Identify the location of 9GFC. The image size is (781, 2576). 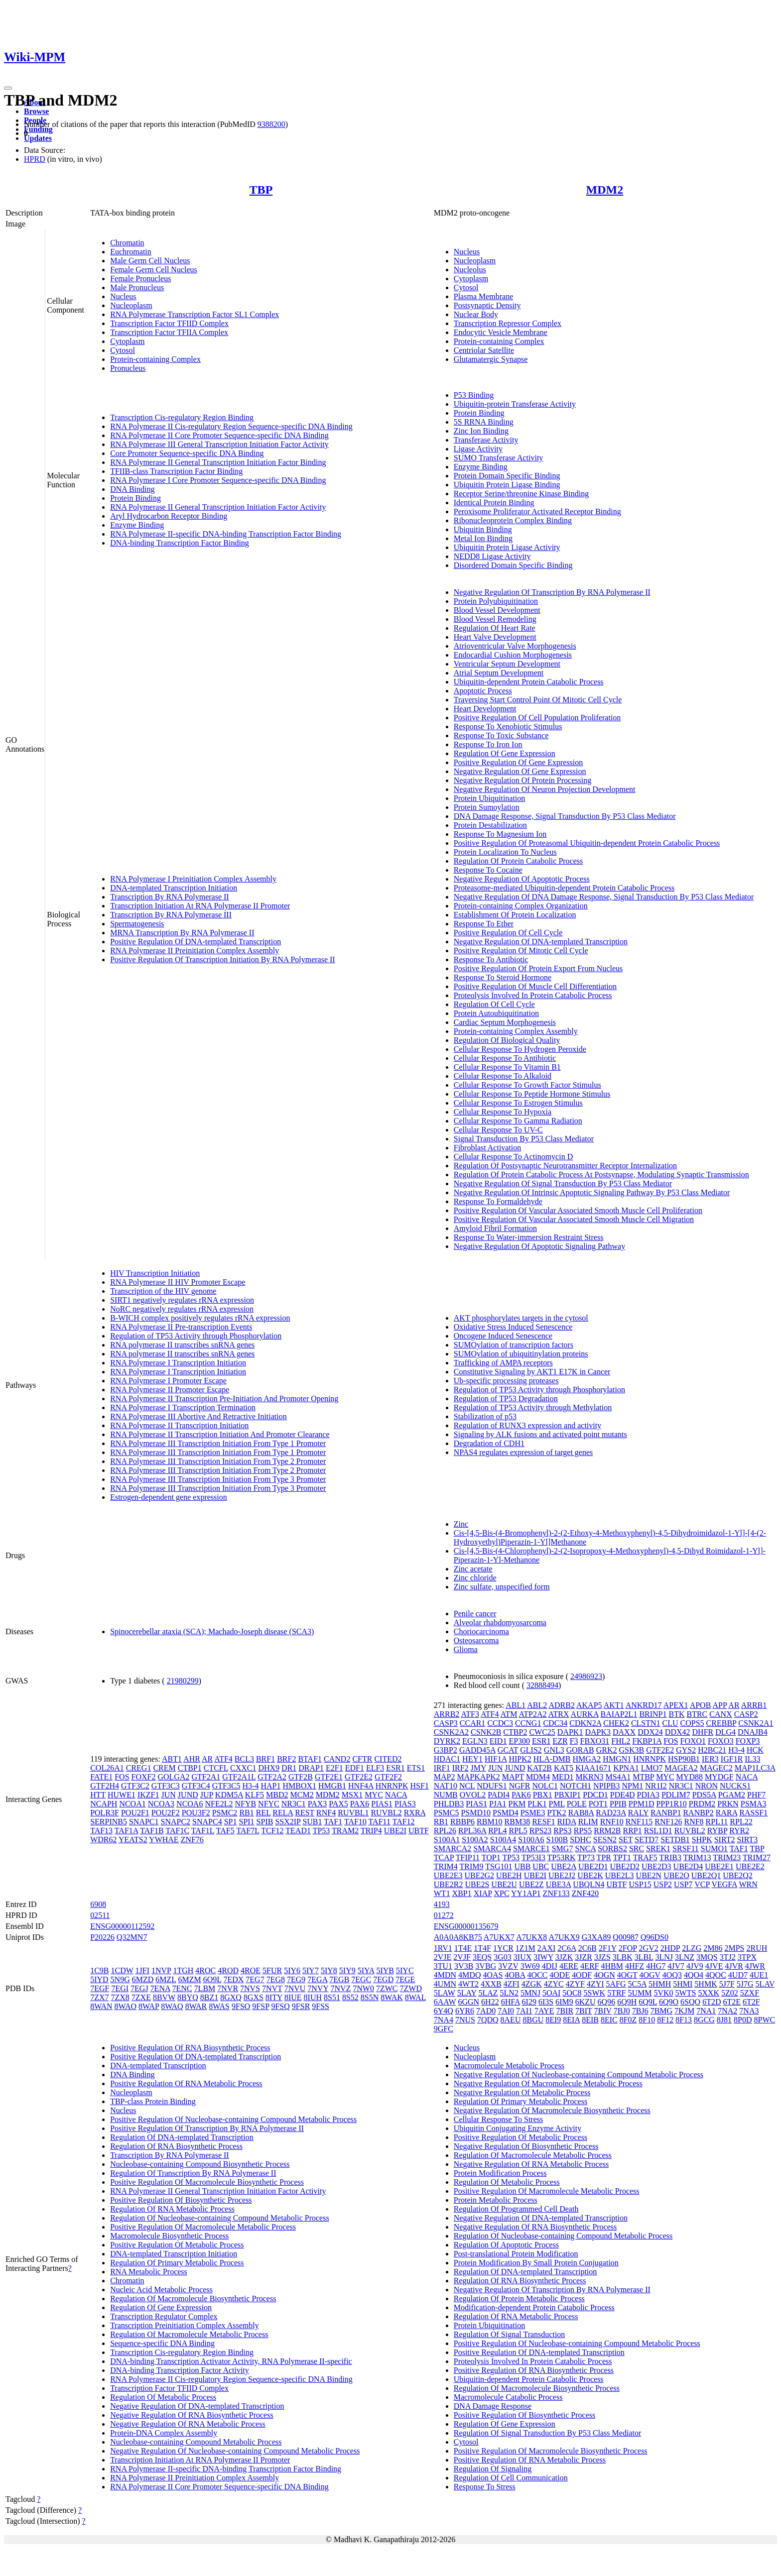
(443, 2028).